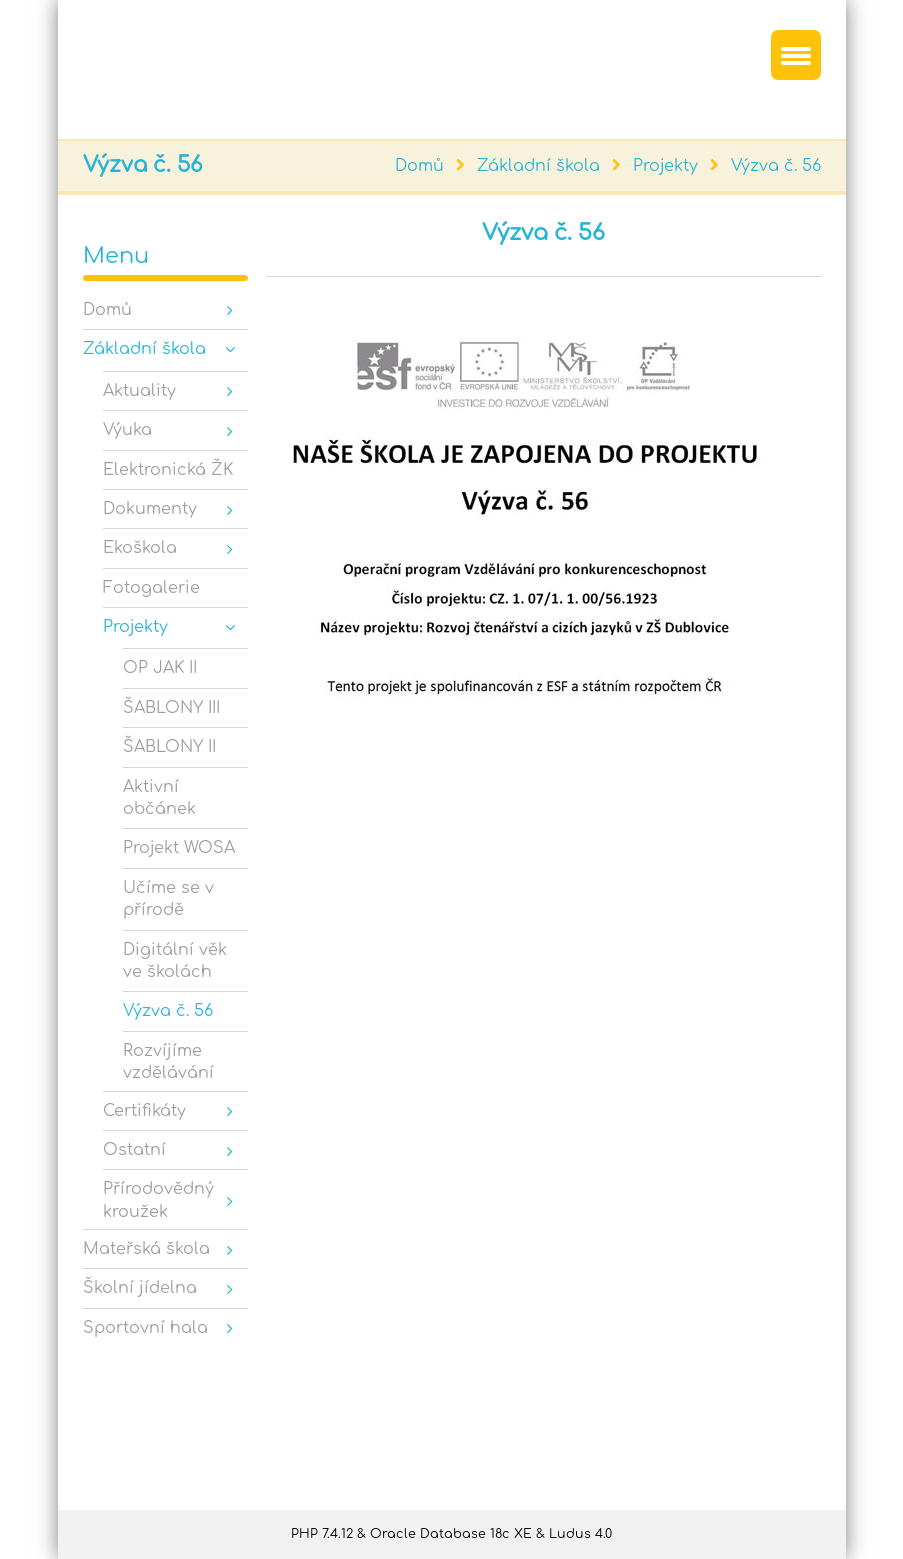 The width and height of the screenshot is (903, 1559). I want to click on Digitální věk ve školách, so click(175, 961).